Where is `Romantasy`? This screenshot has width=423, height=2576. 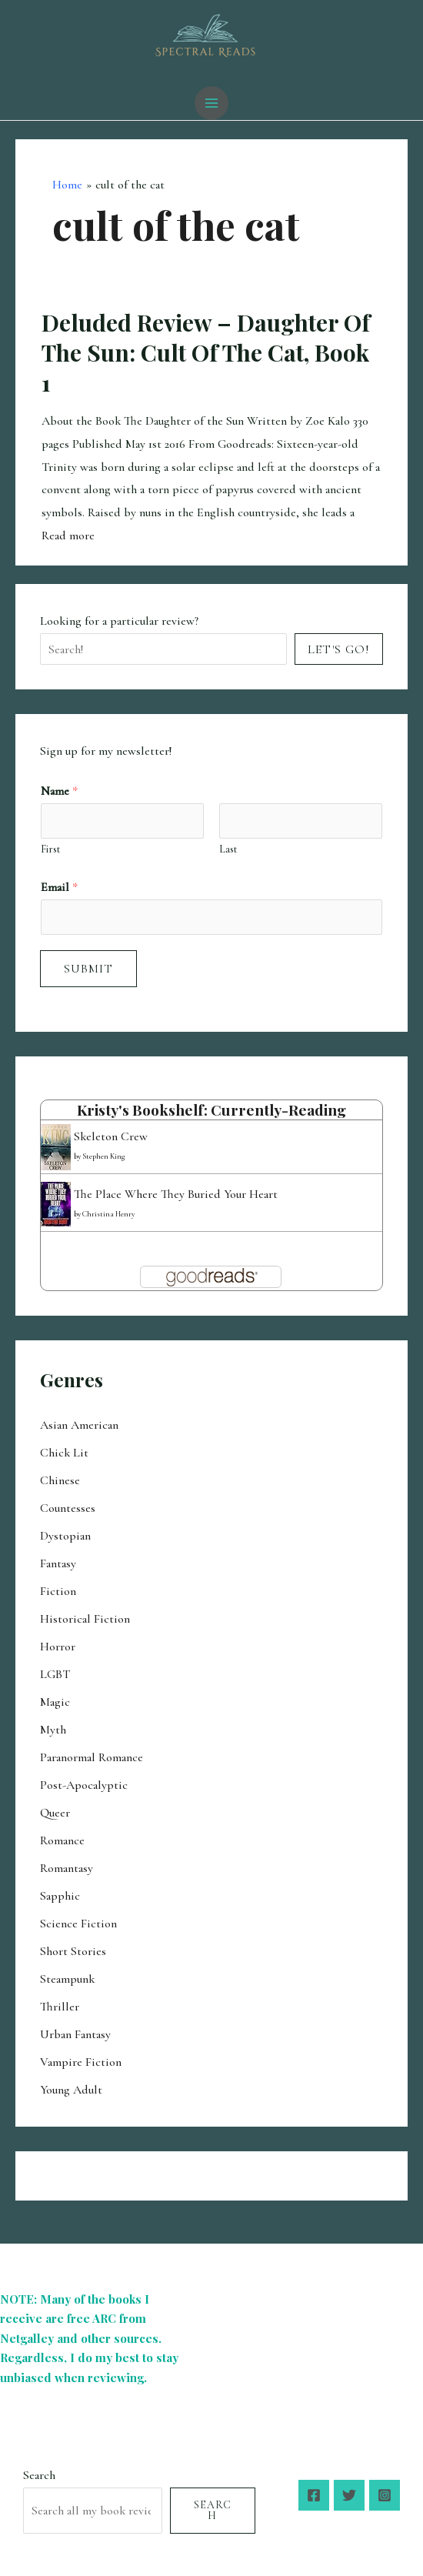 Romantasy is located at coordinates (66, 1868).